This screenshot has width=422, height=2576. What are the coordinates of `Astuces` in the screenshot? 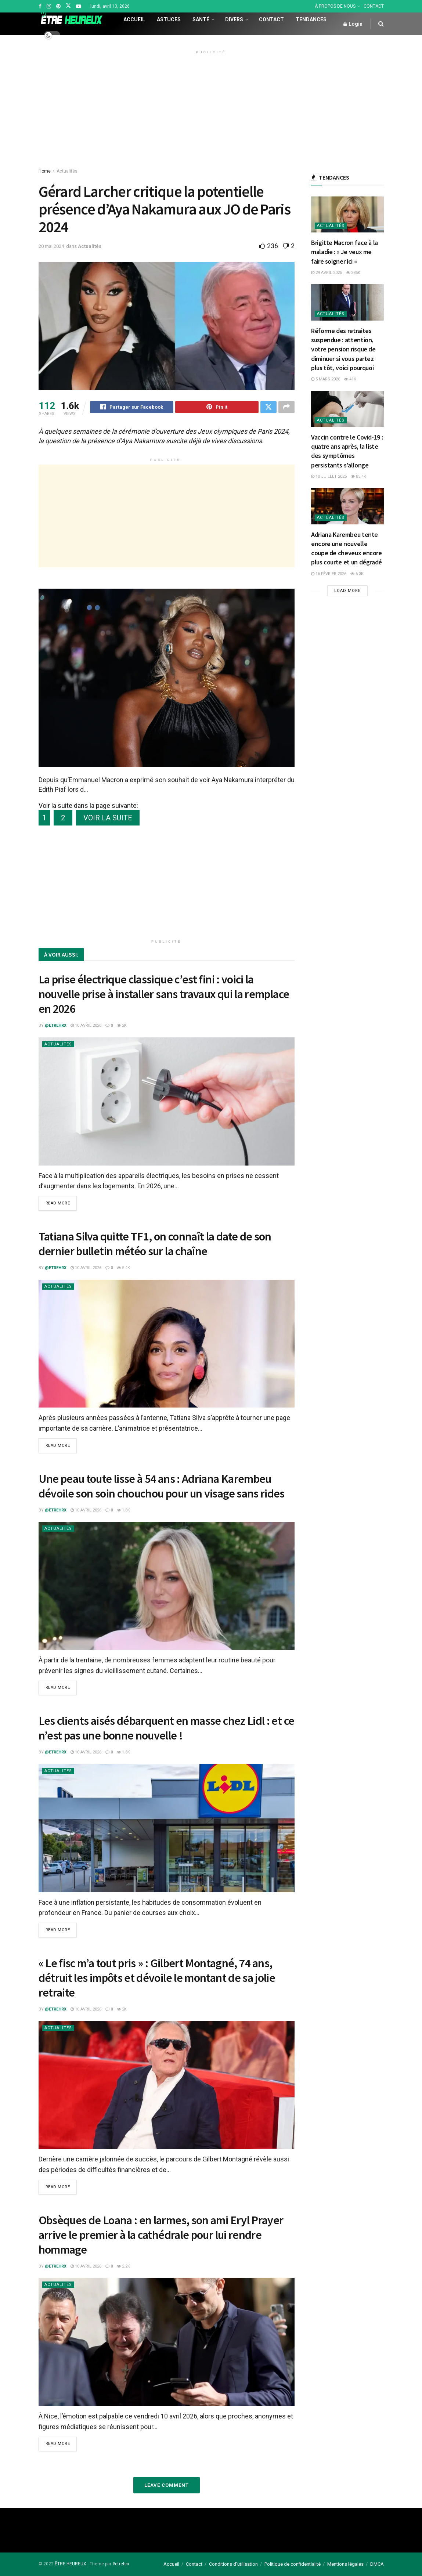 It's located at (169, 19).